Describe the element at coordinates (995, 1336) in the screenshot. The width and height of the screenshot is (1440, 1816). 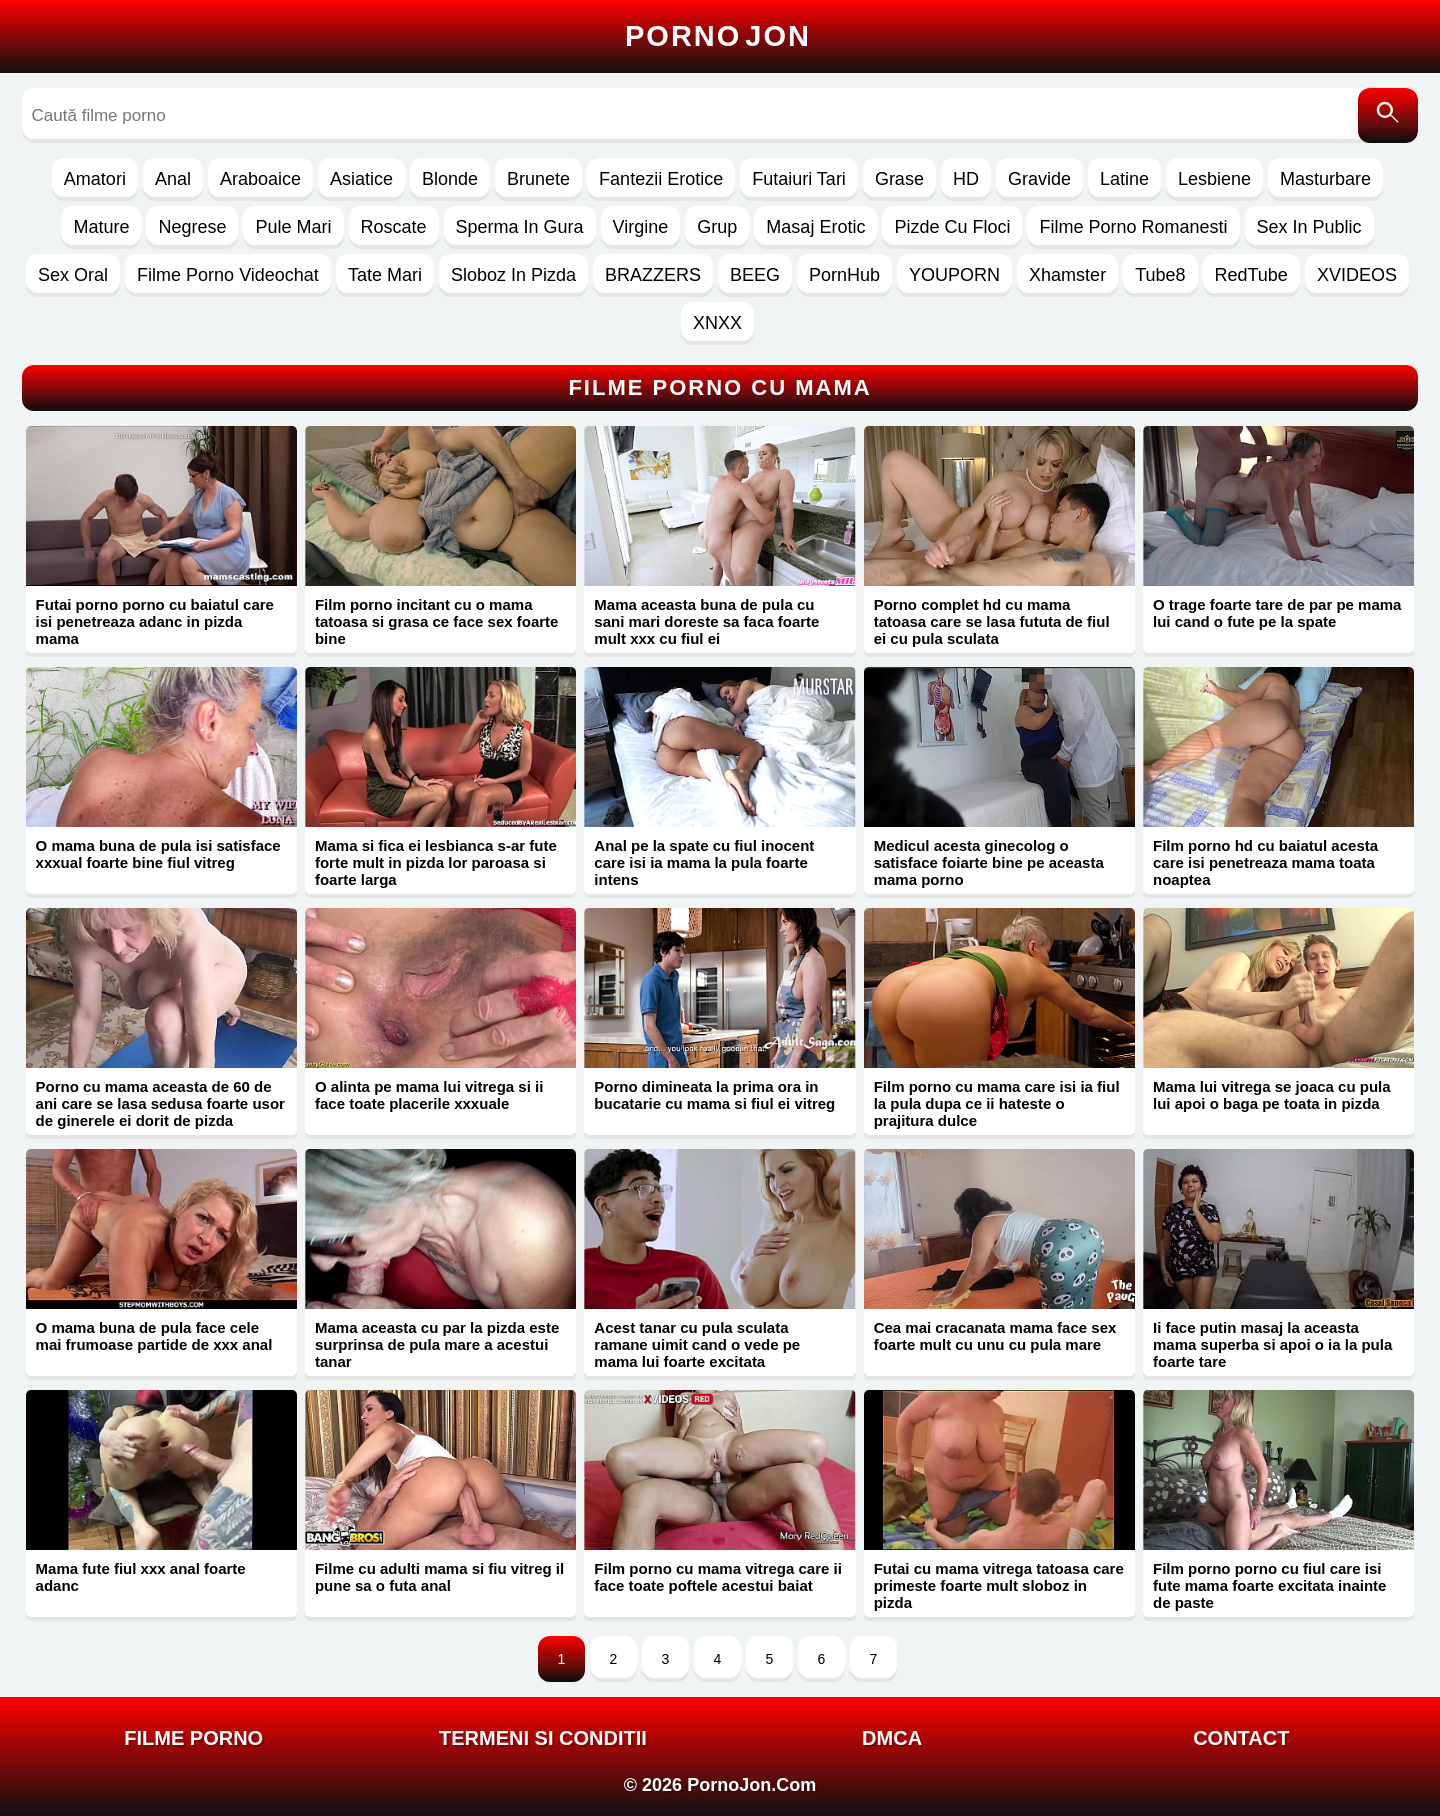
I see `Cea mai cracanata mama face sex foarte mult cu unu cu pula mare` at that location.